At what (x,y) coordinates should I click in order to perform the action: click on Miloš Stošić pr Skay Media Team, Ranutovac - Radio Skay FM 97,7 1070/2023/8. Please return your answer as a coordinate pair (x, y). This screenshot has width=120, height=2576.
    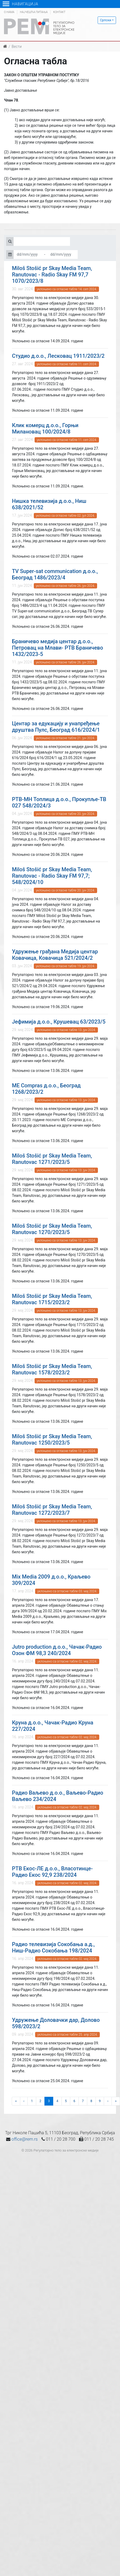
    Looking at the image, I should click on (52, 274).